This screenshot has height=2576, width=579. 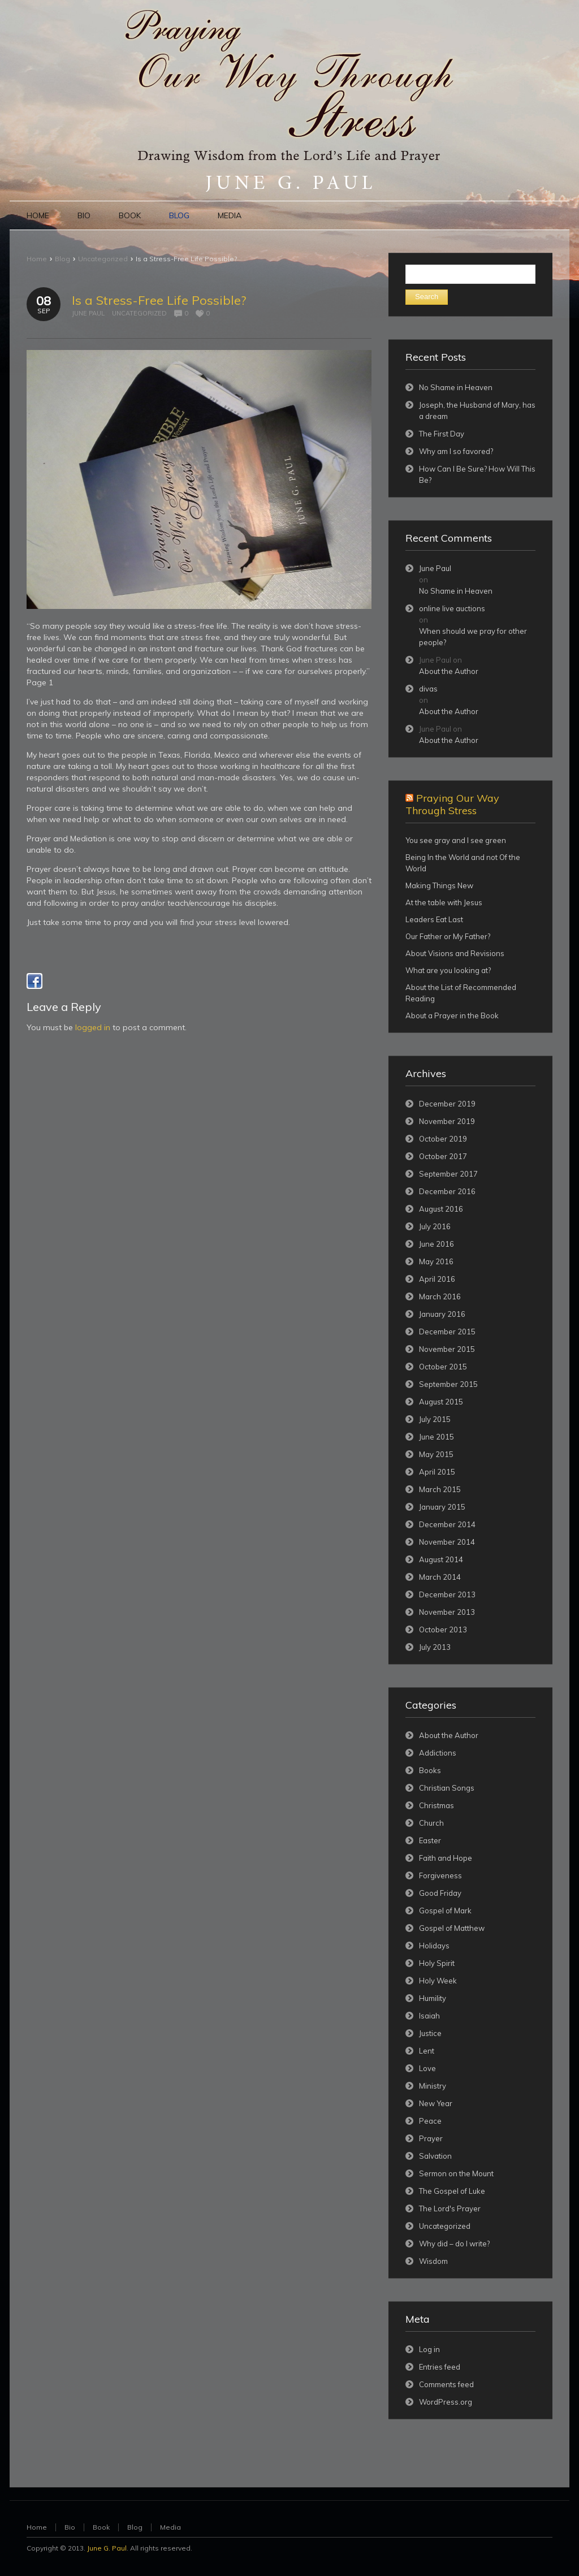 I want to click on May 2016, so click(x=436, y=1261).